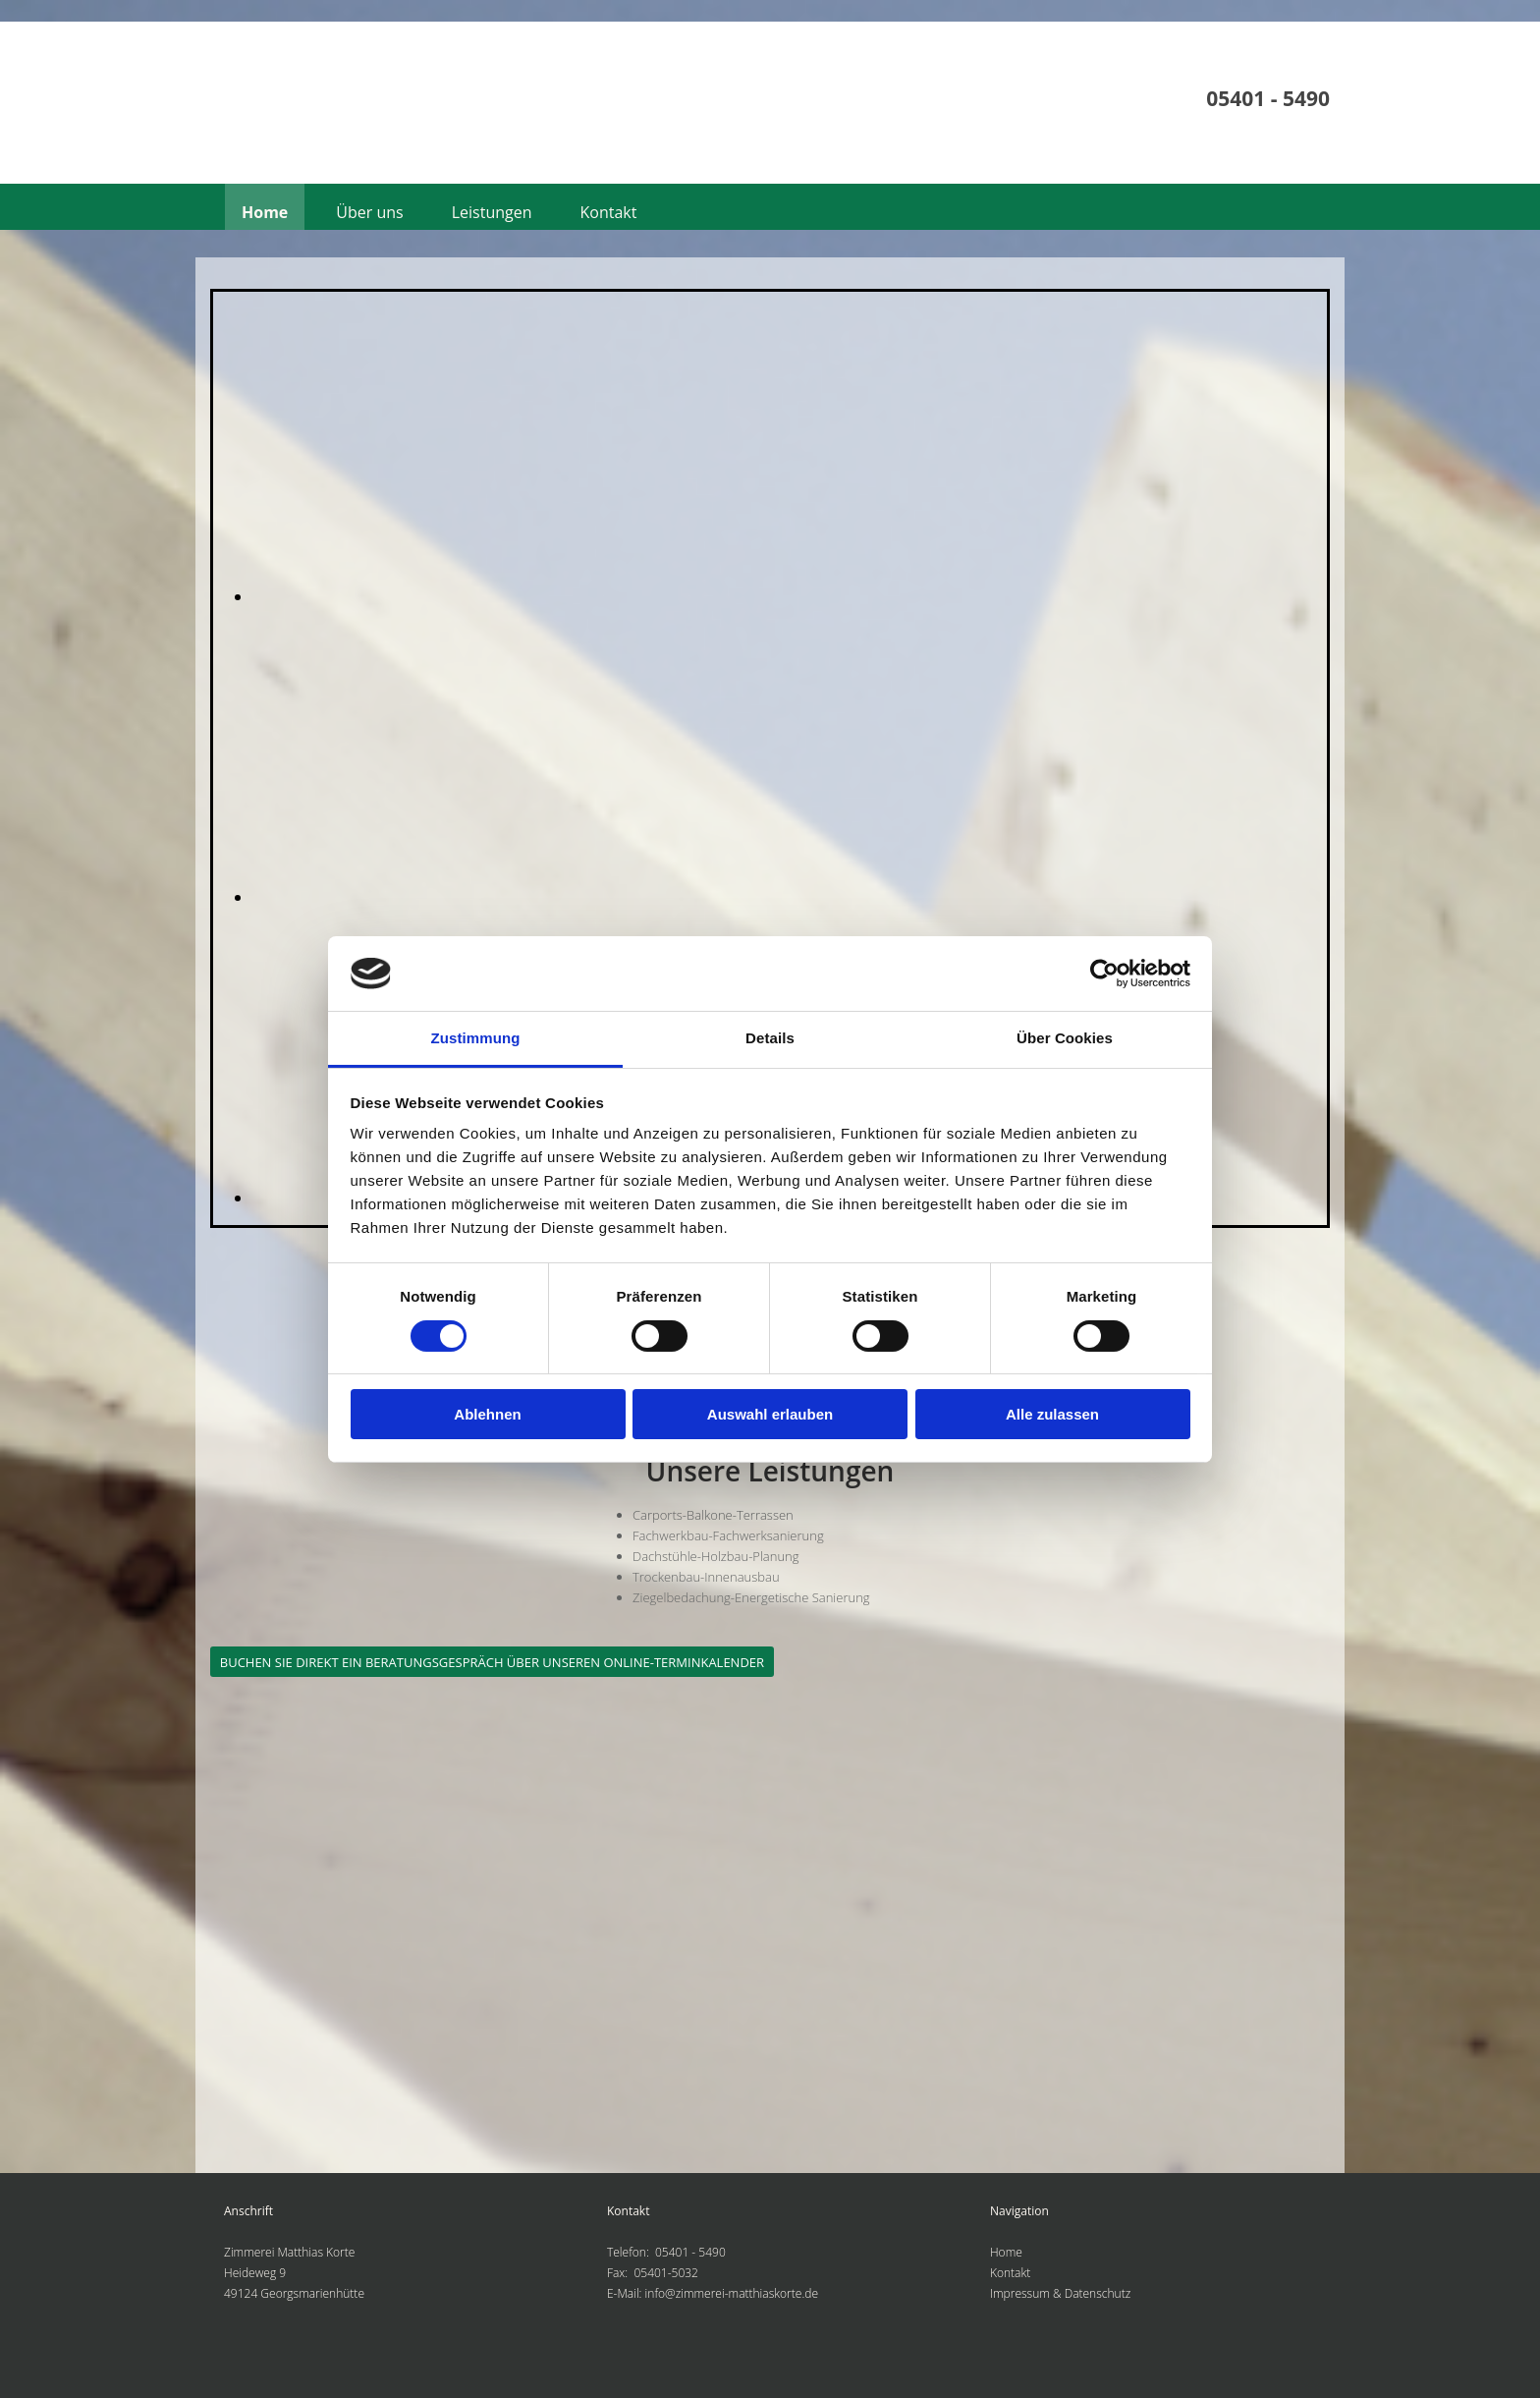 The height and width of the screenshot is (2398, 1540). Describe the element at coordinates (770, 1038) in the screenshot. I see `Details [tab]` at that location.